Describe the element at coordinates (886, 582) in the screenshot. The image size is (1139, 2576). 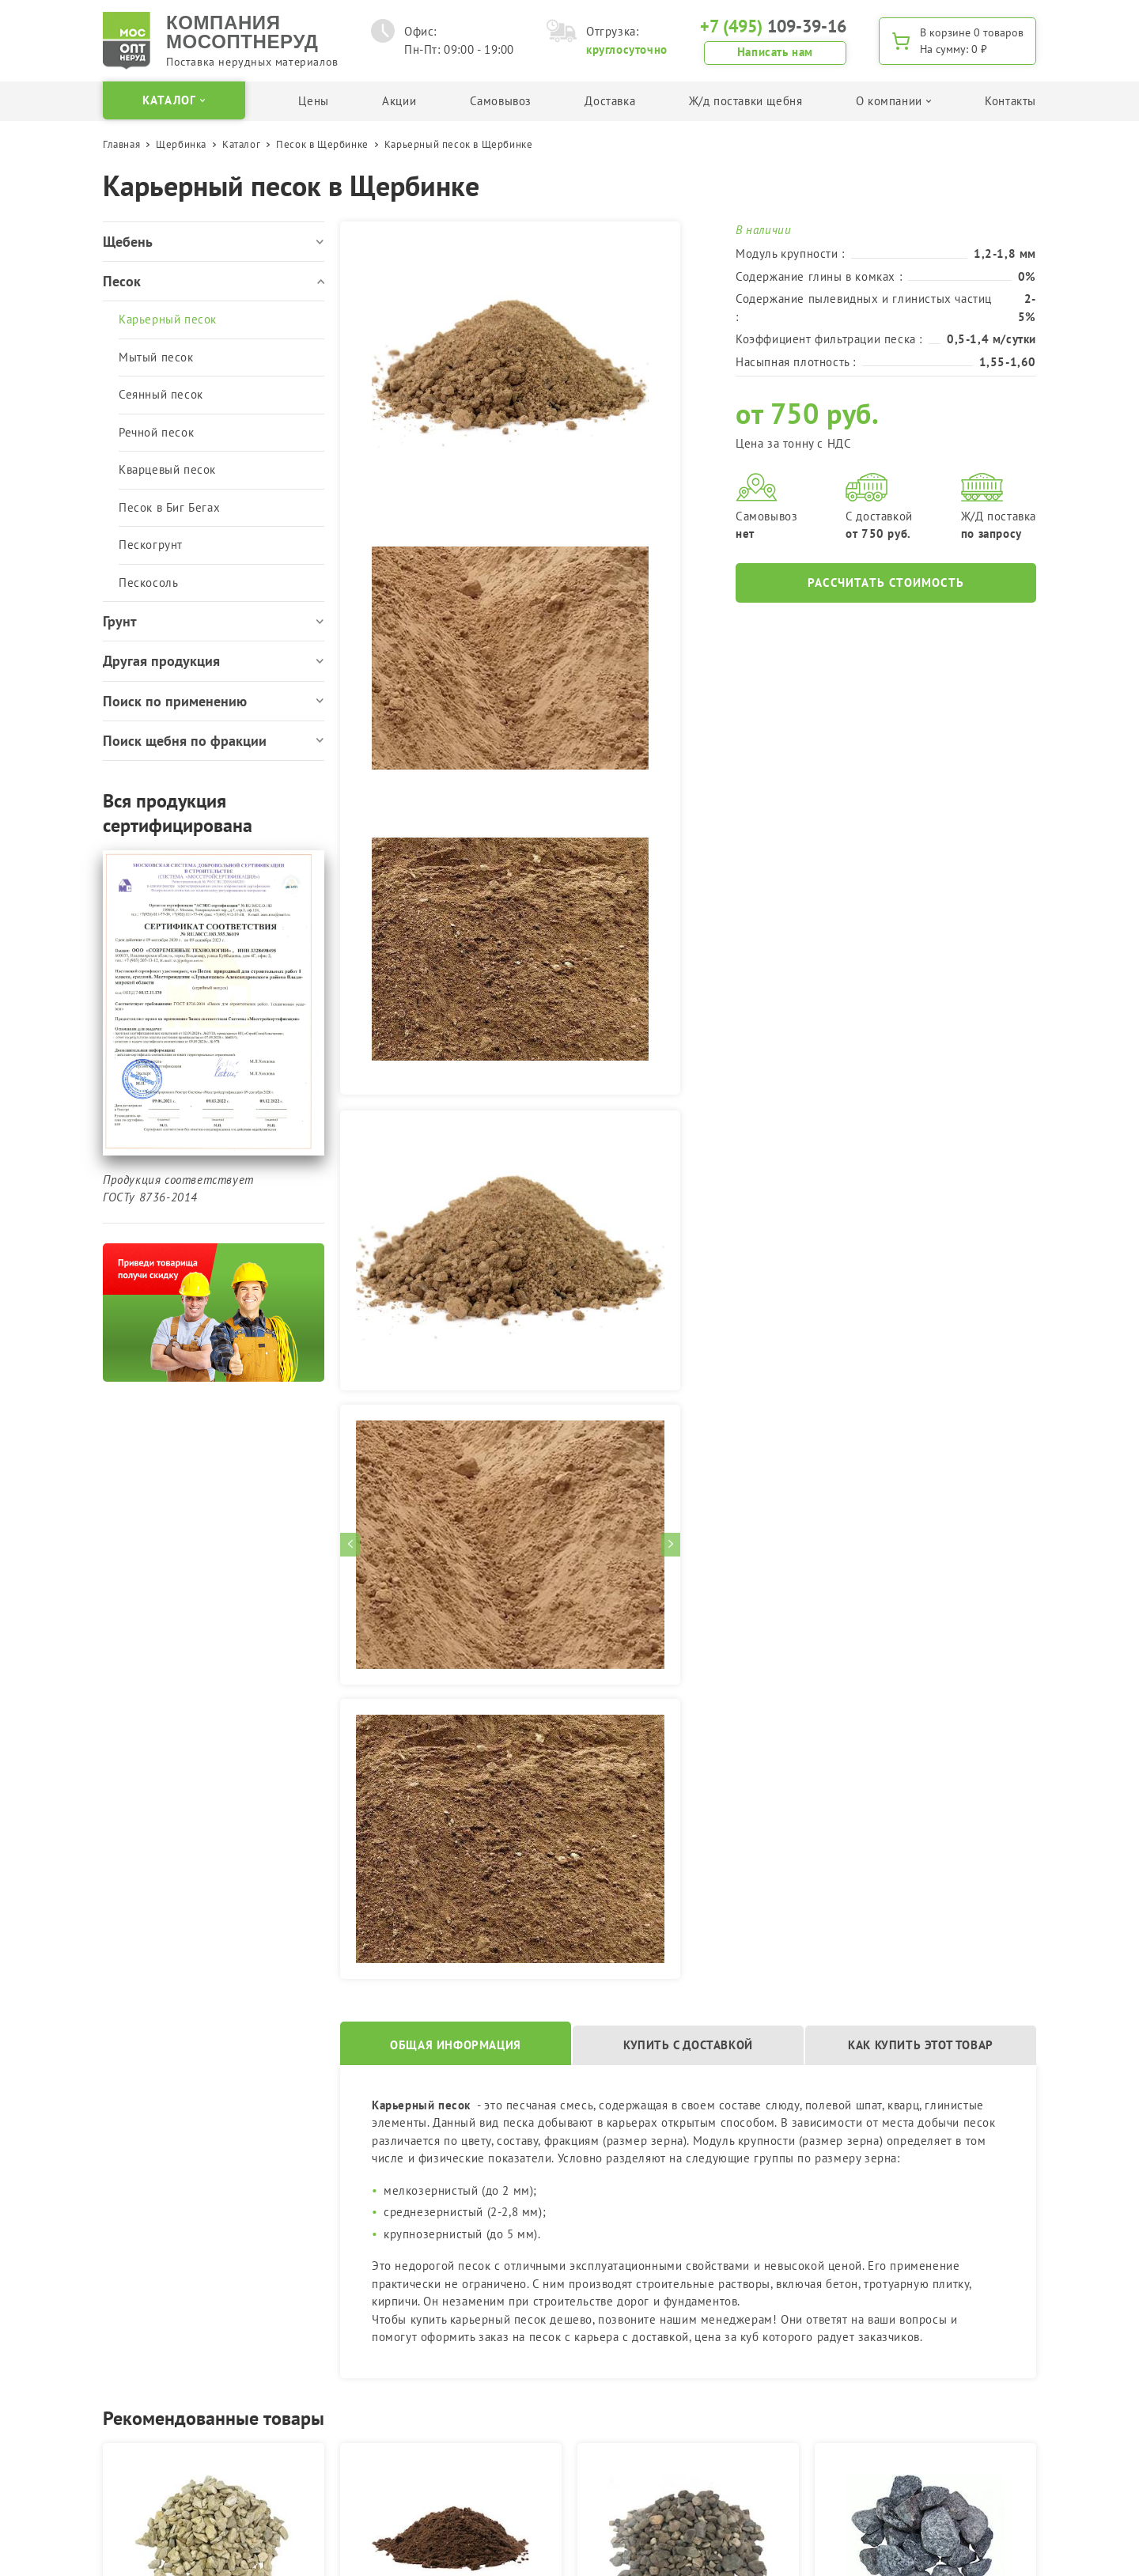
I see `Рассчитать стоимость` at that location.